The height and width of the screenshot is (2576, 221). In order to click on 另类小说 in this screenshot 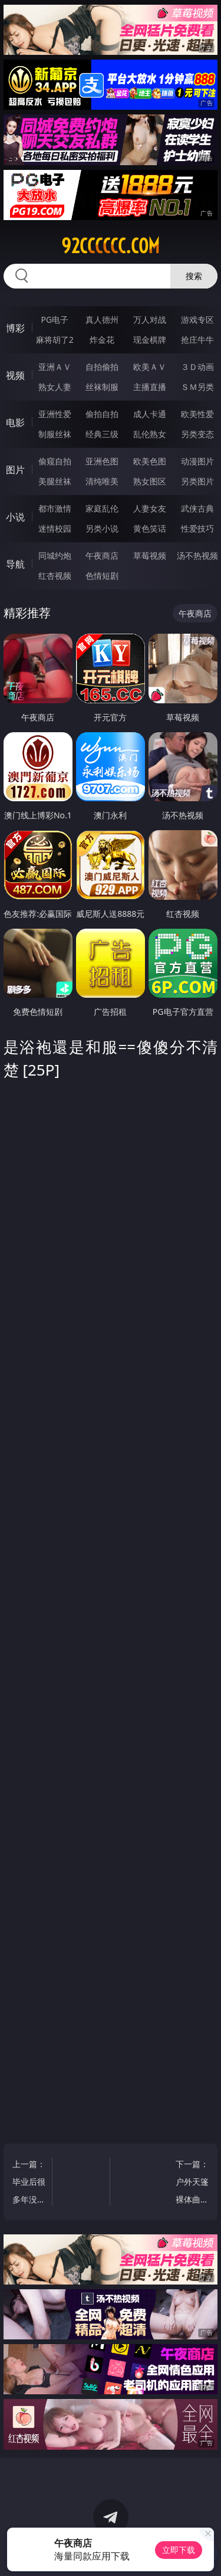, I will do `click(101, 528)`.